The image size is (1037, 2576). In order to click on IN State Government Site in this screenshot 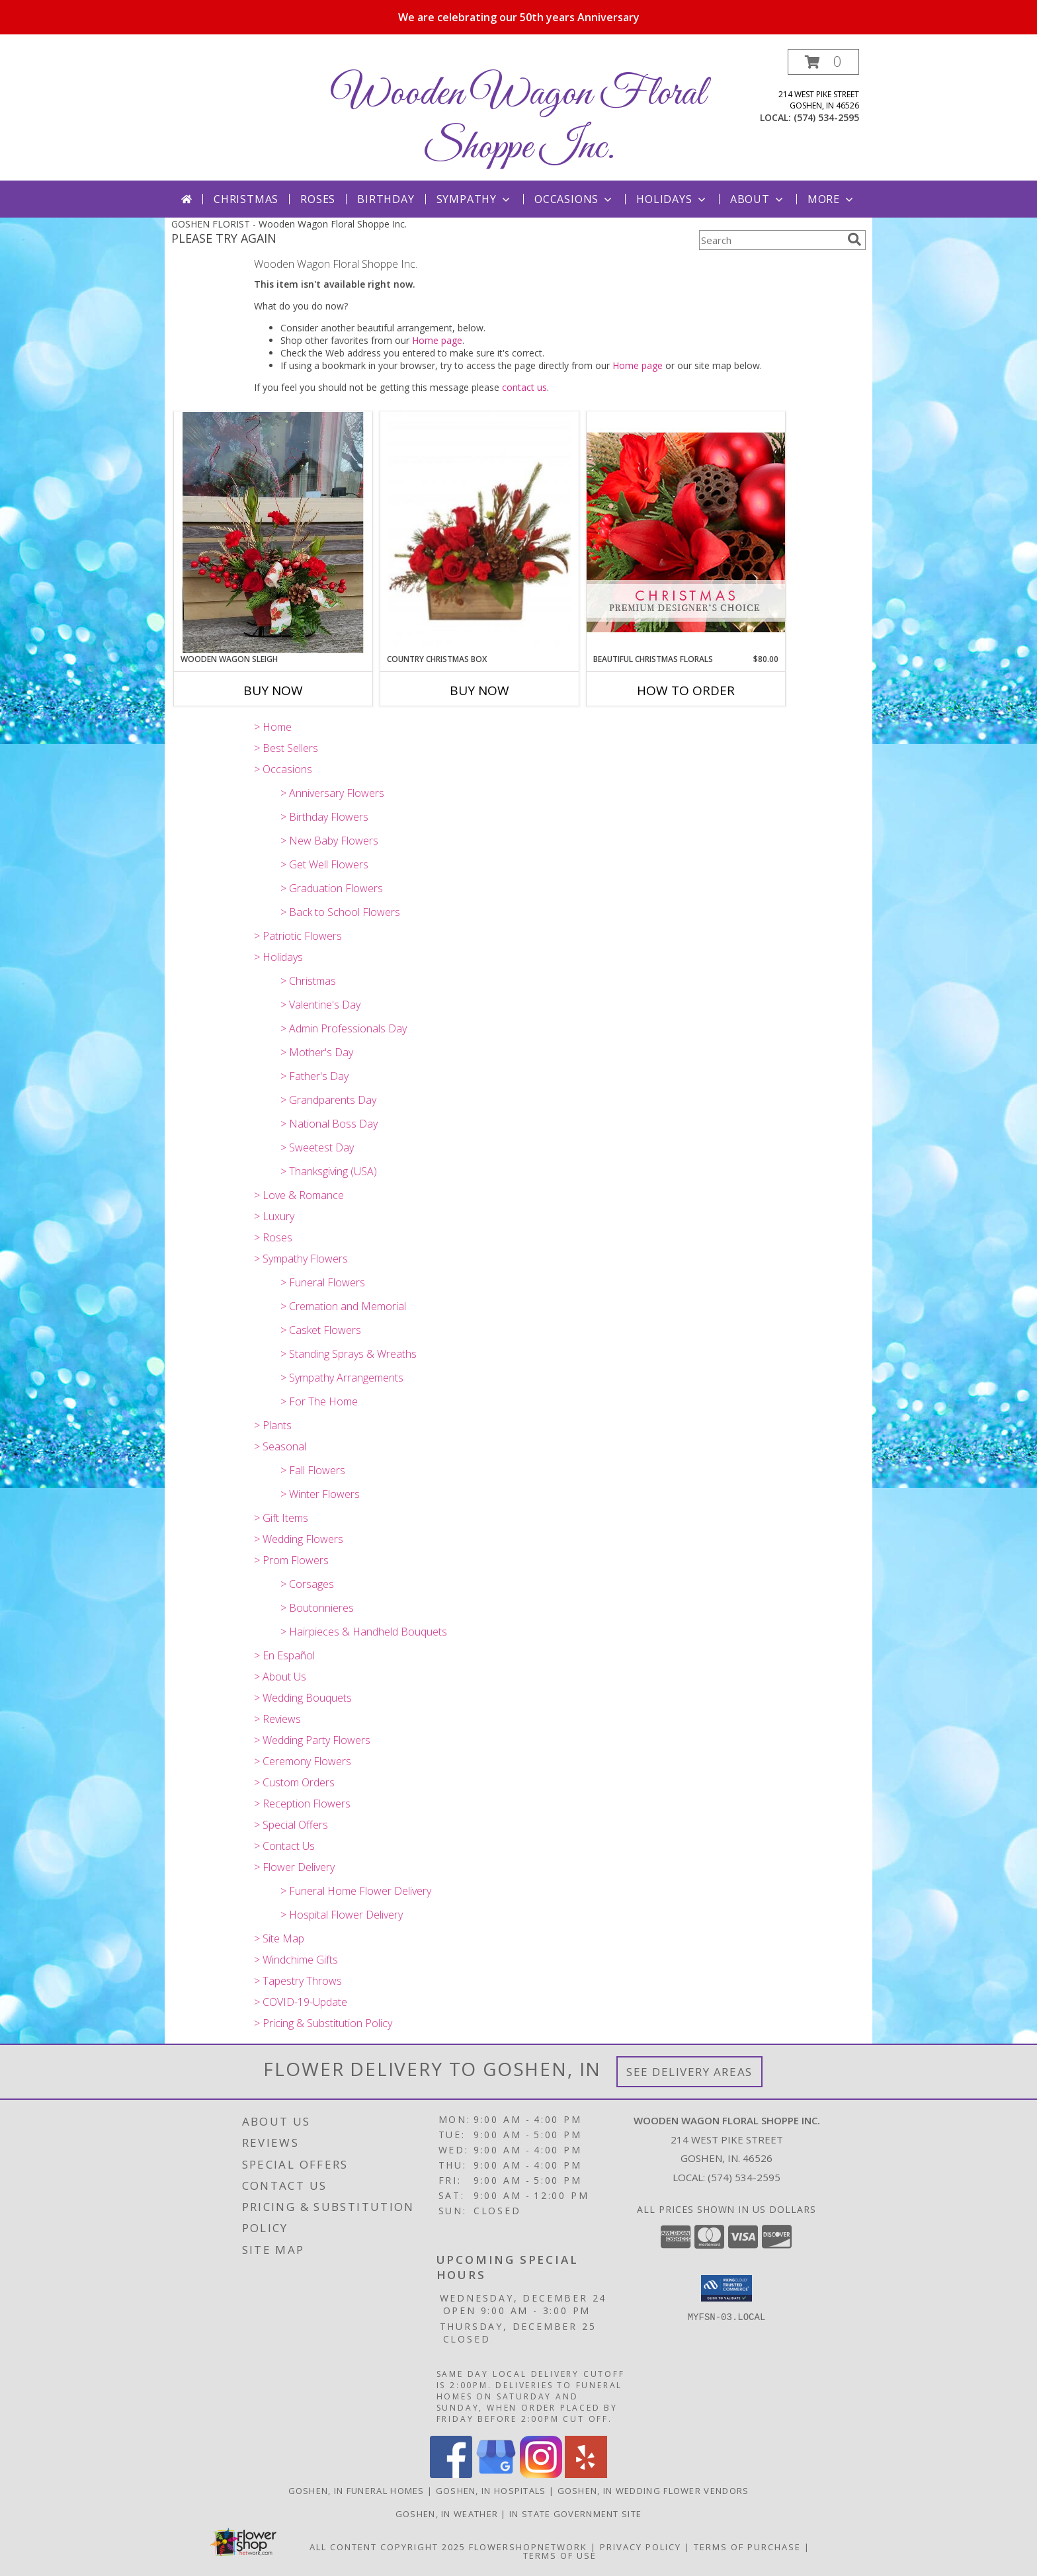, I will do `click(575, 2514)`.